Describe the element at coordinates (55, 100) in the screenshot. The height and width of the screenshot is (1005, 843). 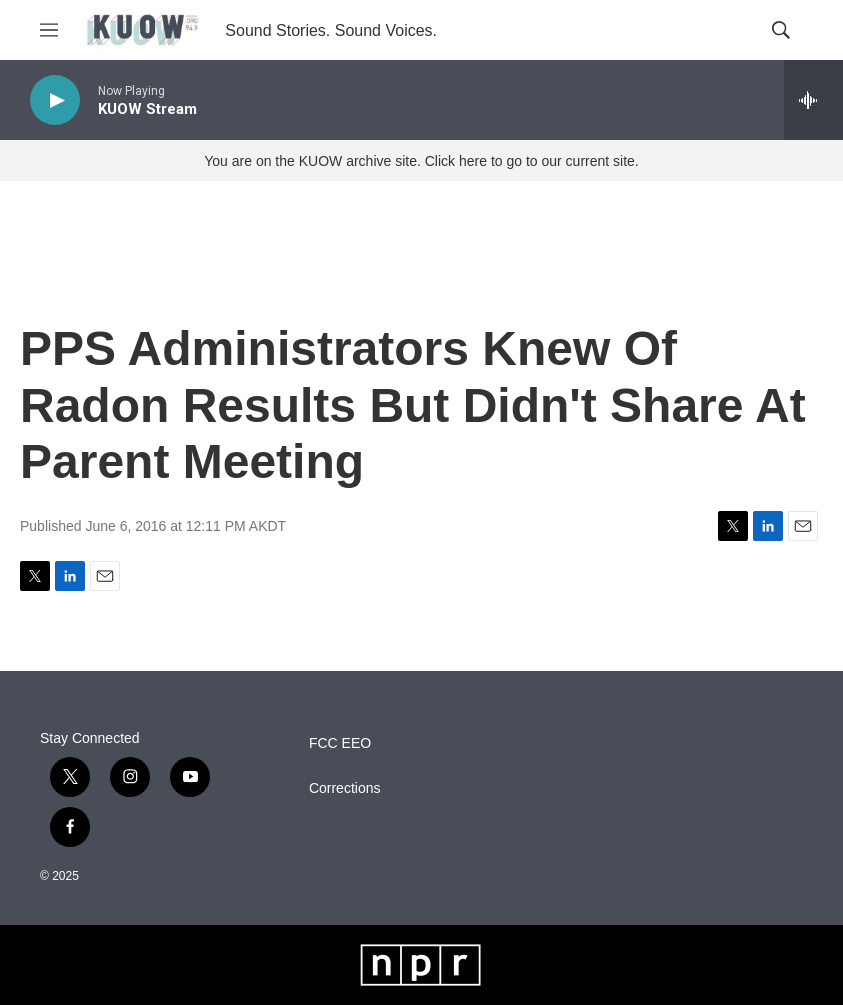
I see `[play]` at that location.